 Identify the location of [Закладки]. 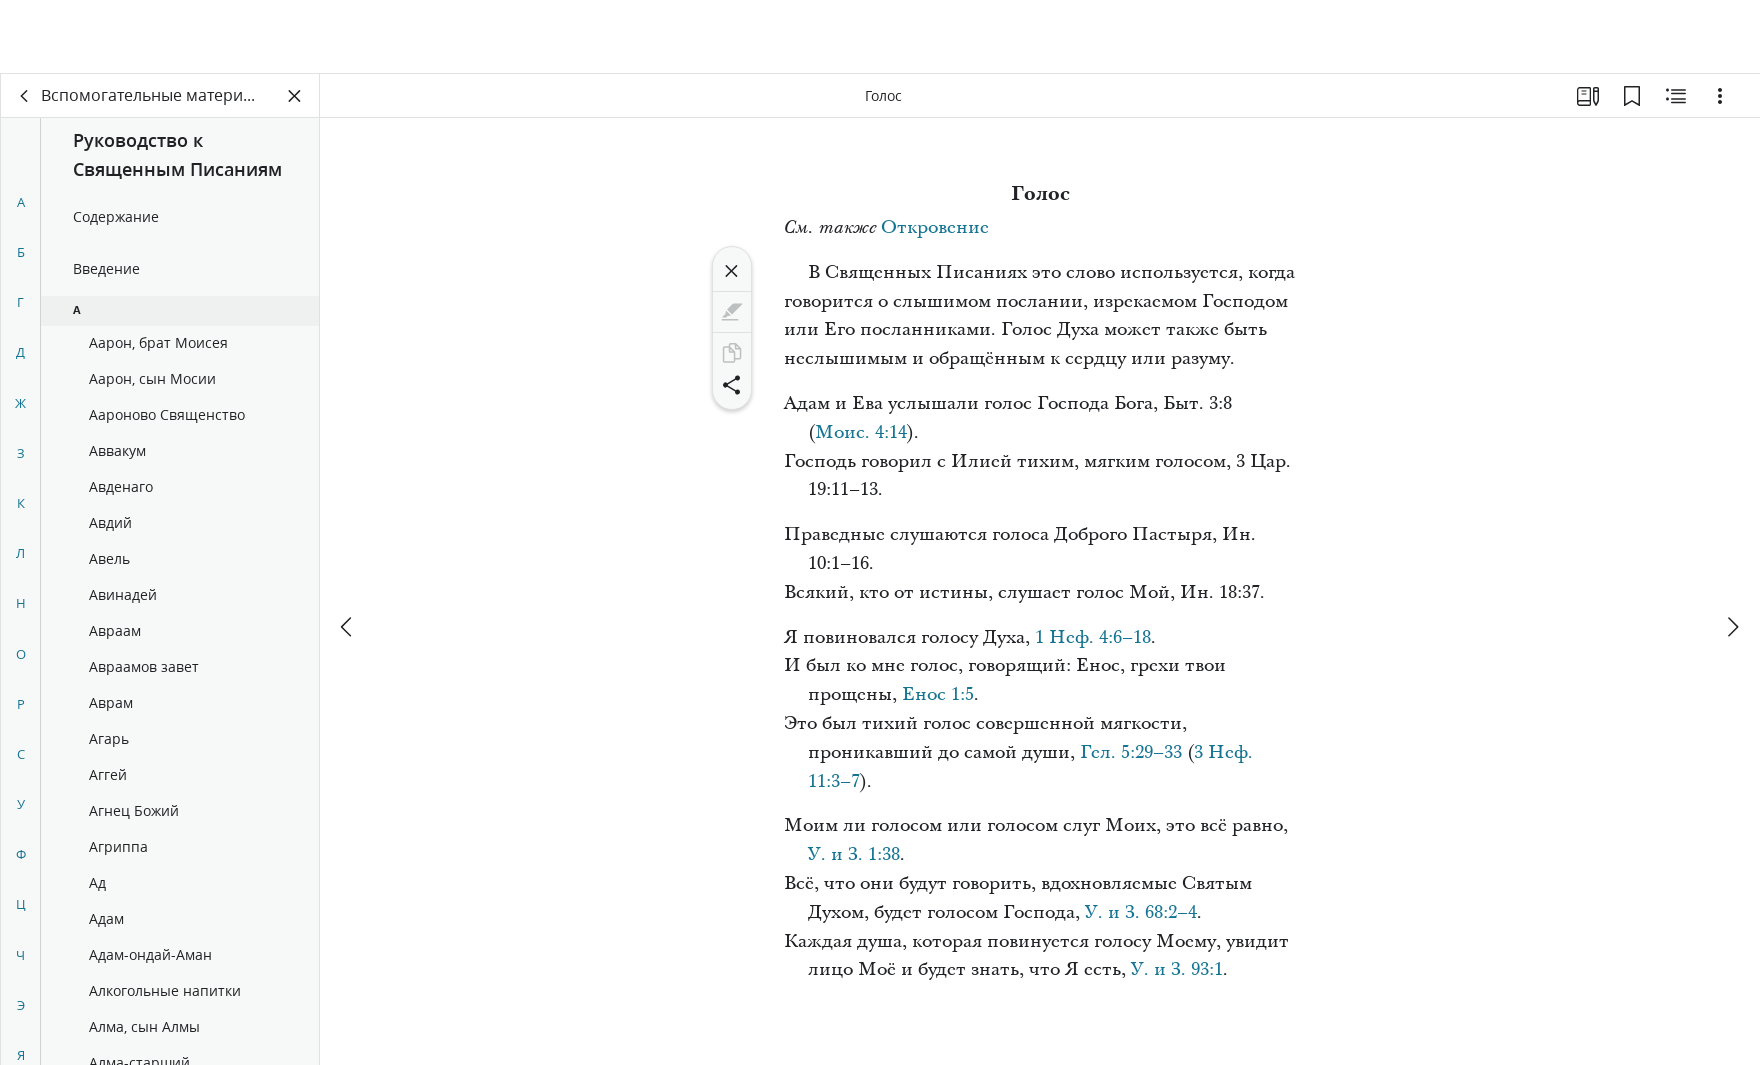
(1632, 96).